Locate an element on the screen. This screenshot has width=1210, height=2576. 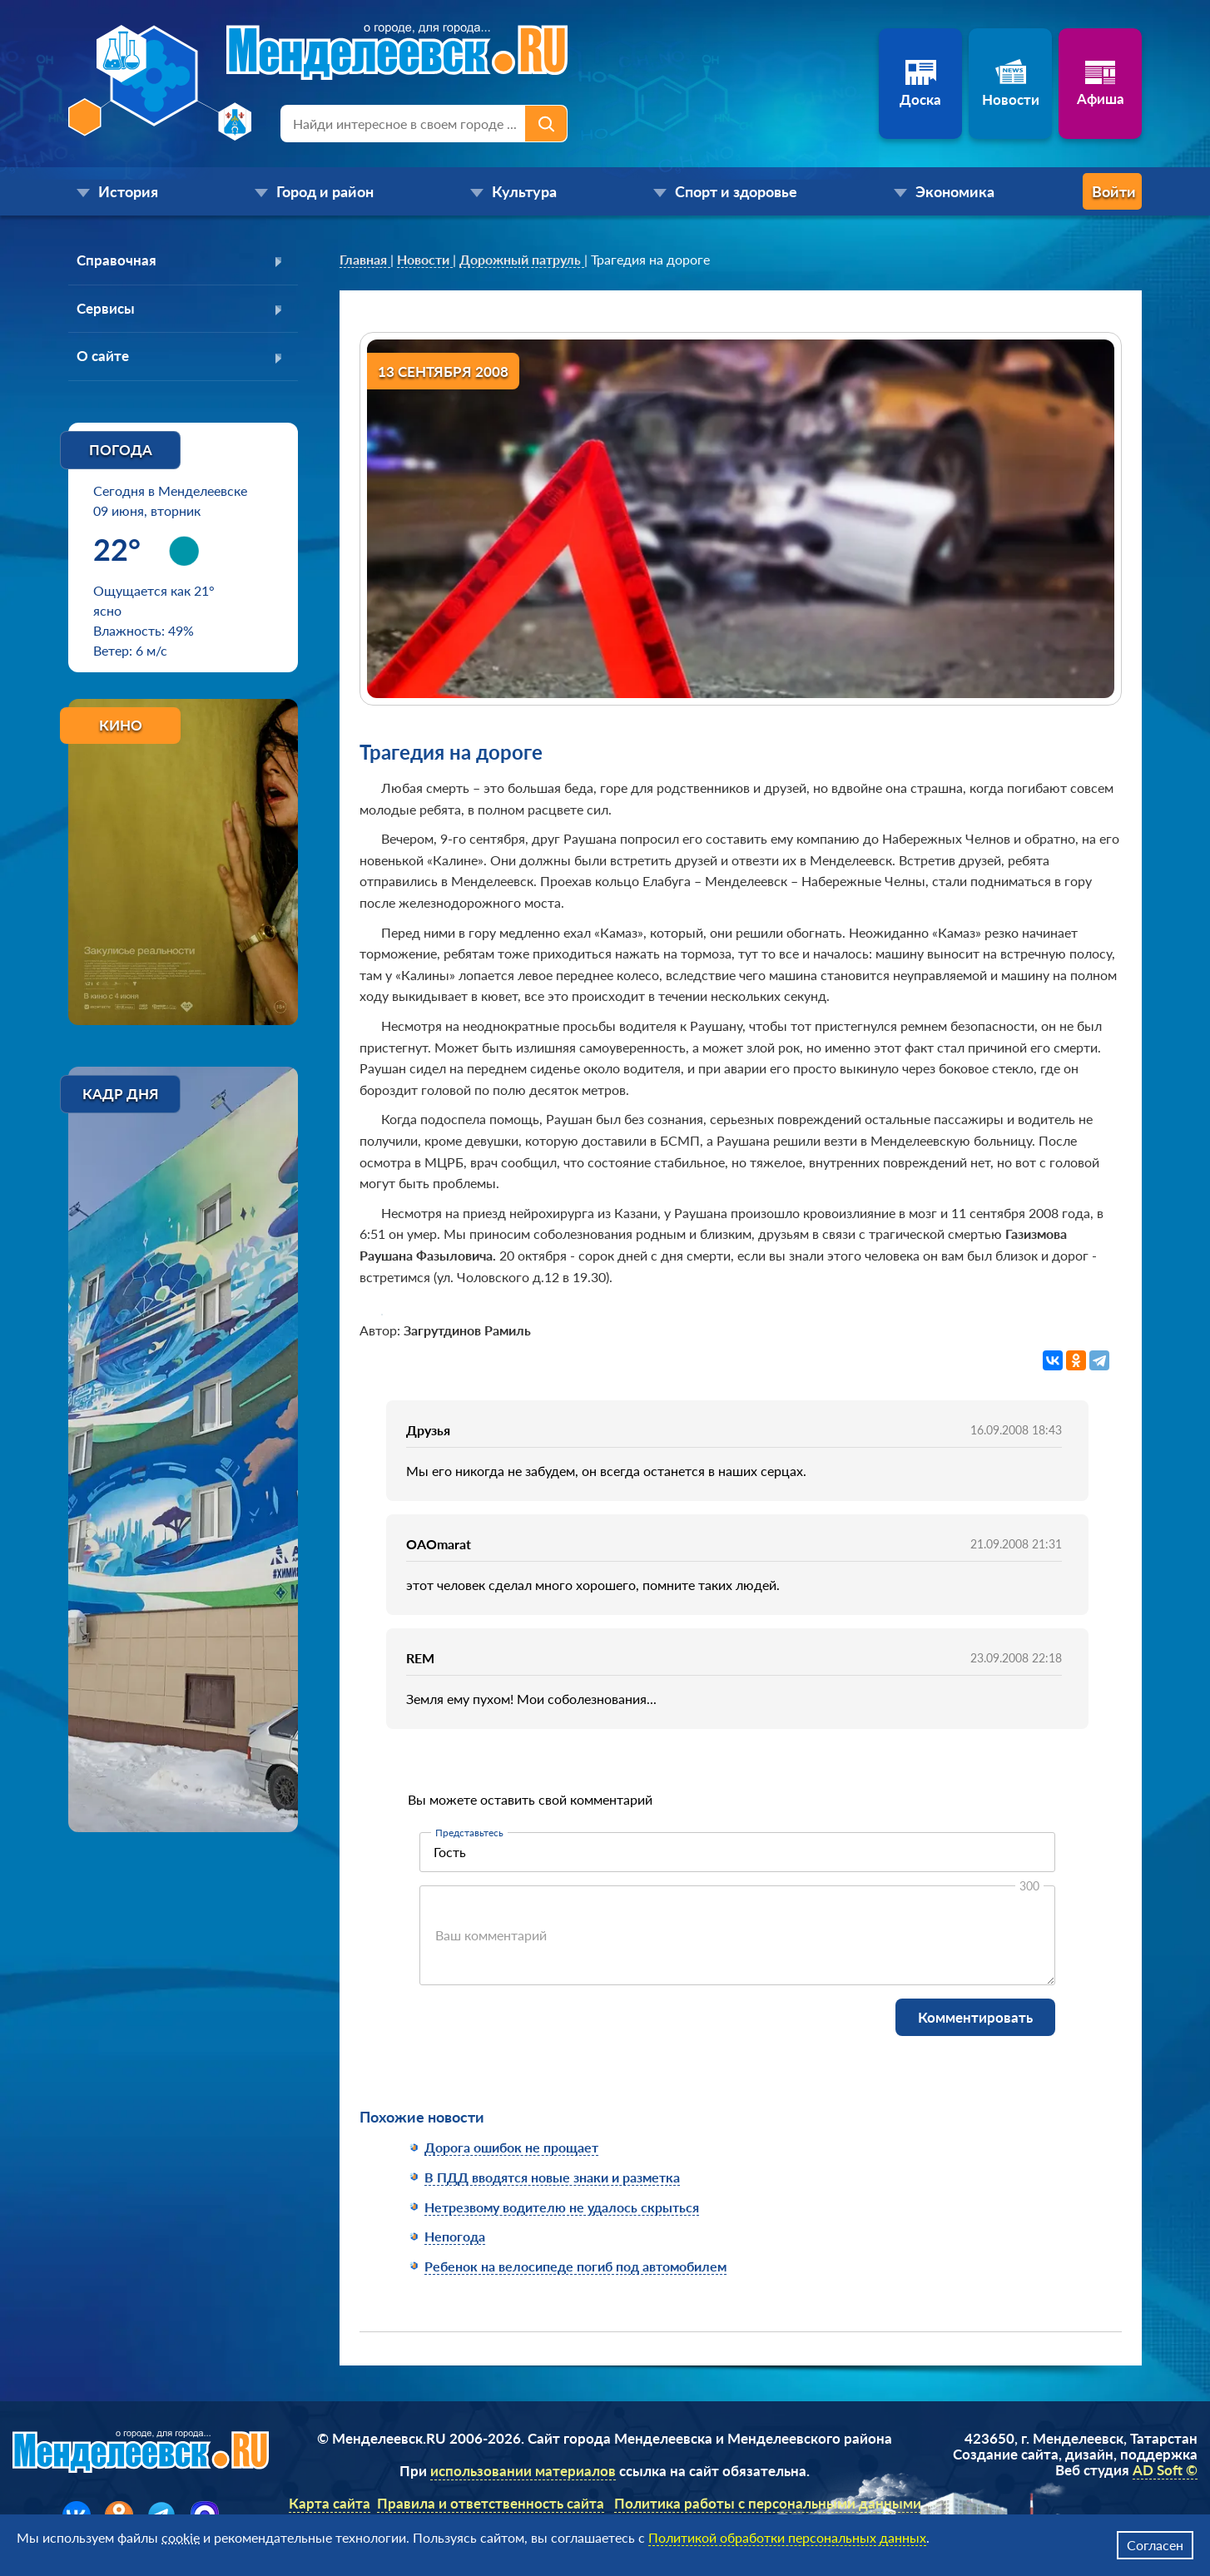
Непогода is located at coordinates (454, 2236).